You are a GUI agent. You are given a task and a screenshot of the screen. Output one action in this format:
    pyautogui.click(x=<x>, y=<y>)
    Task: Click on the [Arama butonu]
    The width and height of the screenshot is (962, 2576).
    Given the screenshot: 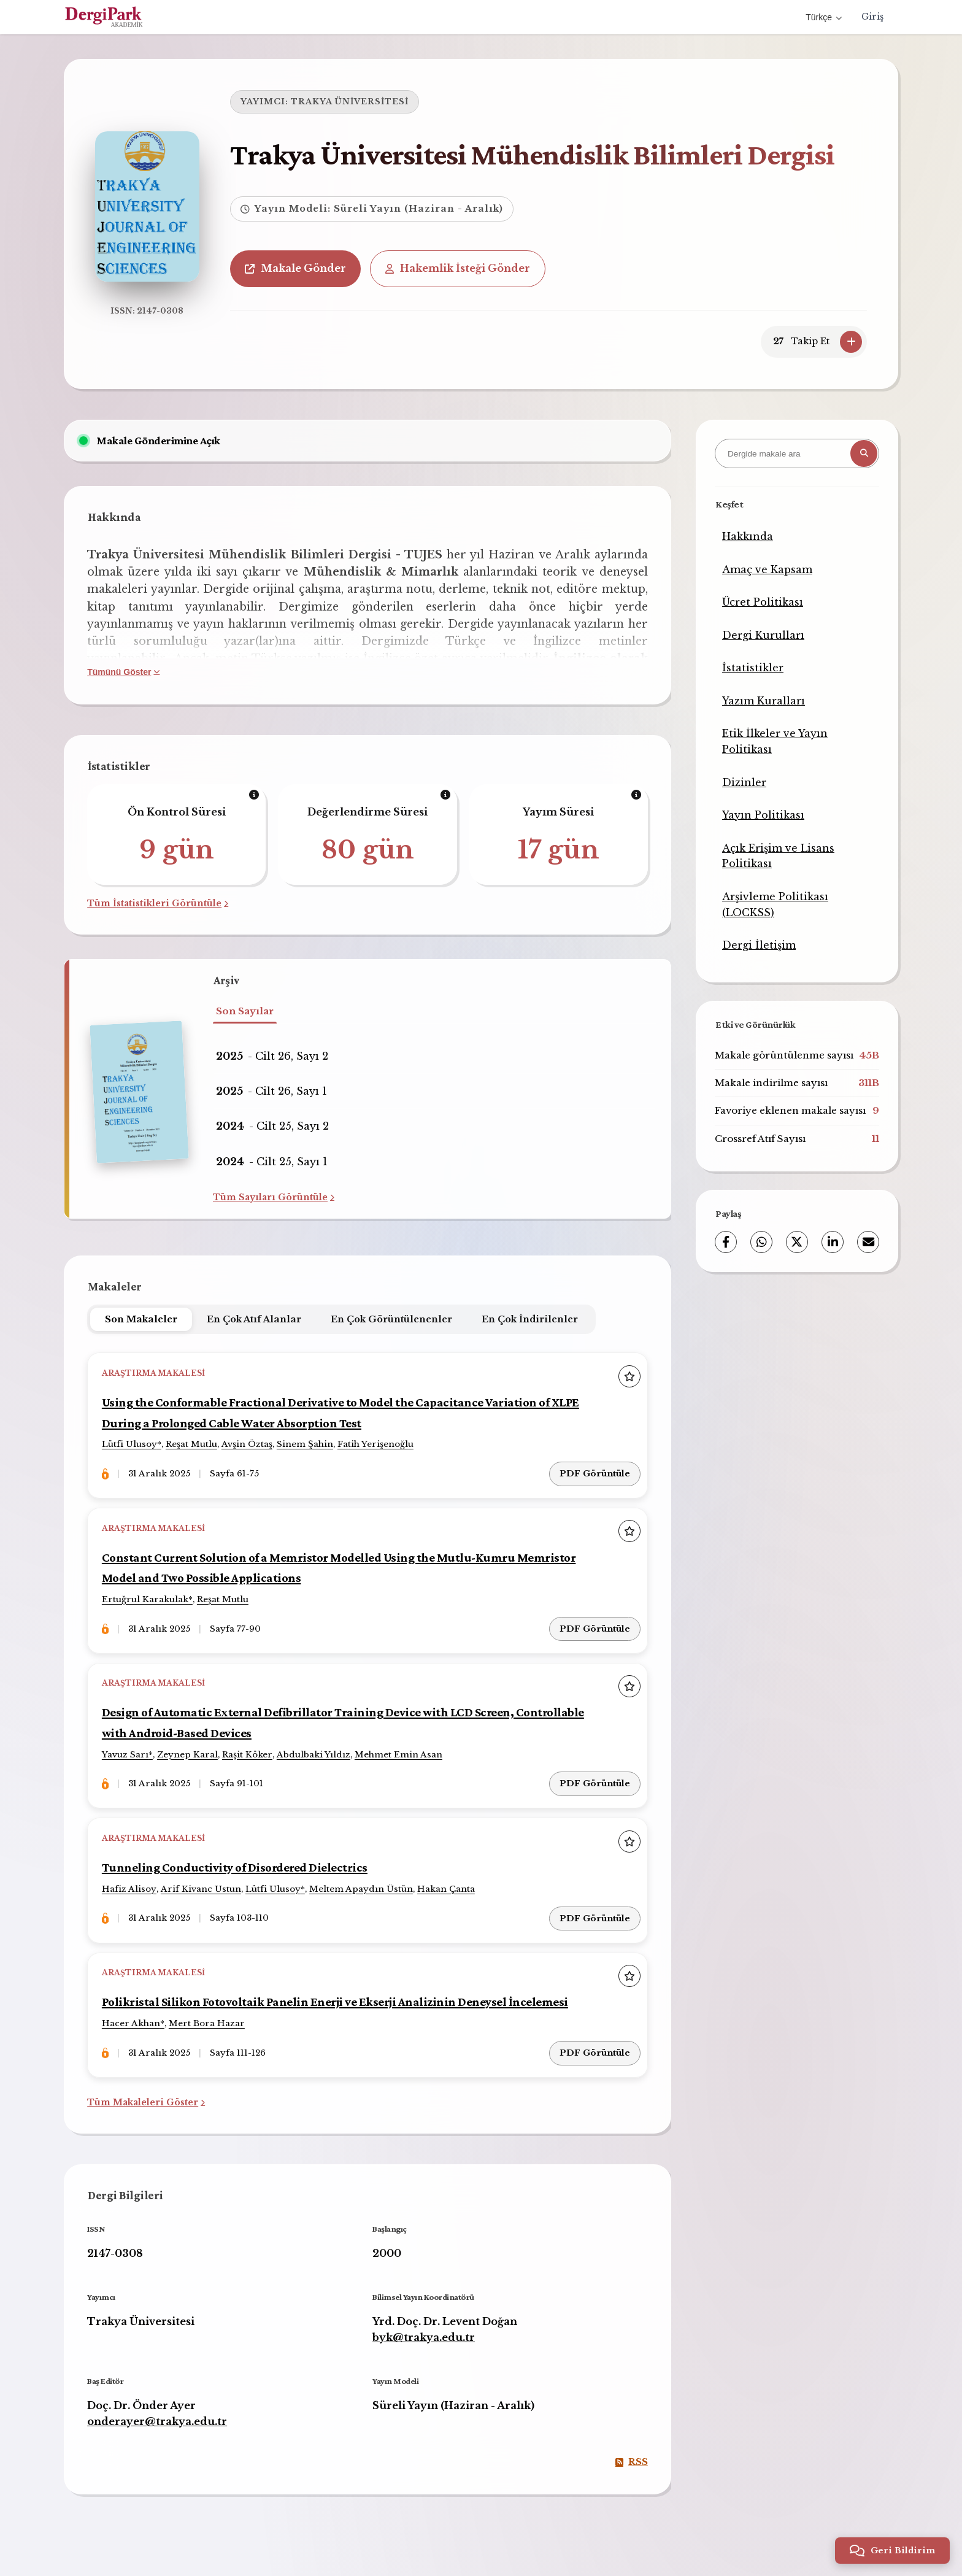 What is the action you would take?
    pyautogui.click(x=863, y=453)
    